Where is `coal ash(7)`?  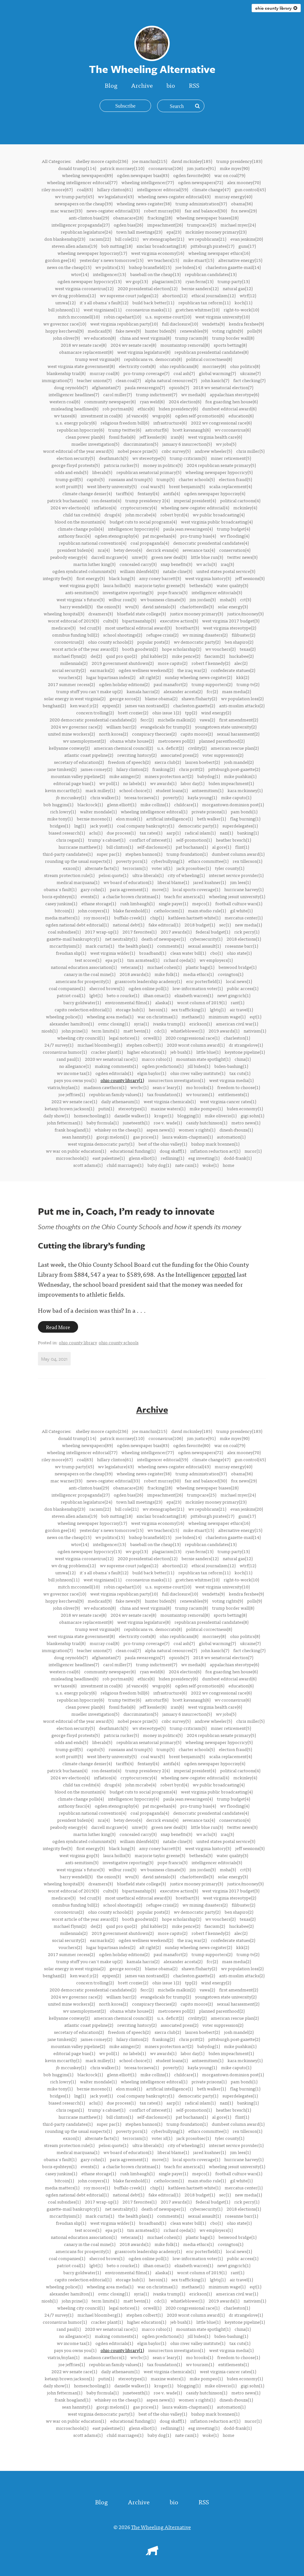 coal ash(7) is located at coordinates (184, 373).